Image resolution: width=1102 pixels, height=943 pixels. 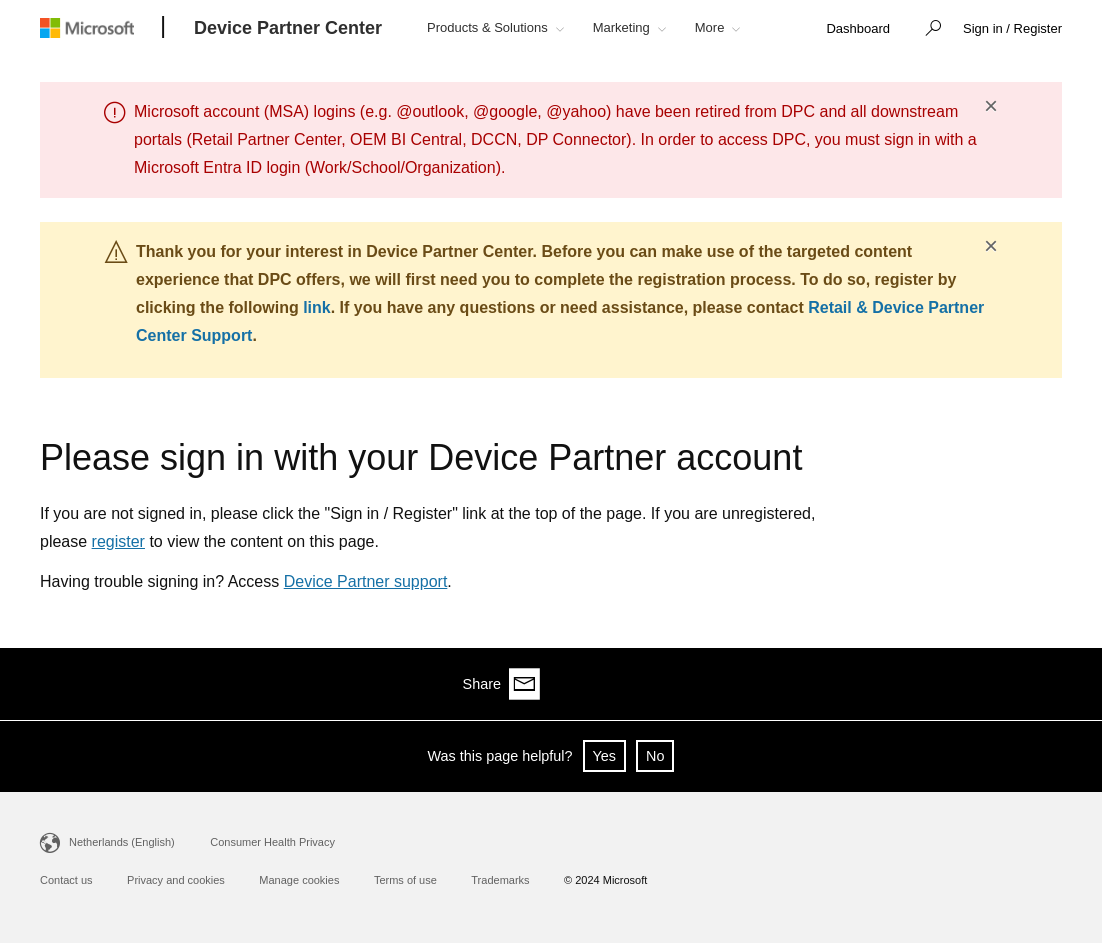 What do you see at coordinates (991, 106) in the screenshot?
I see `× [button]` at bounding box center [991, 106].